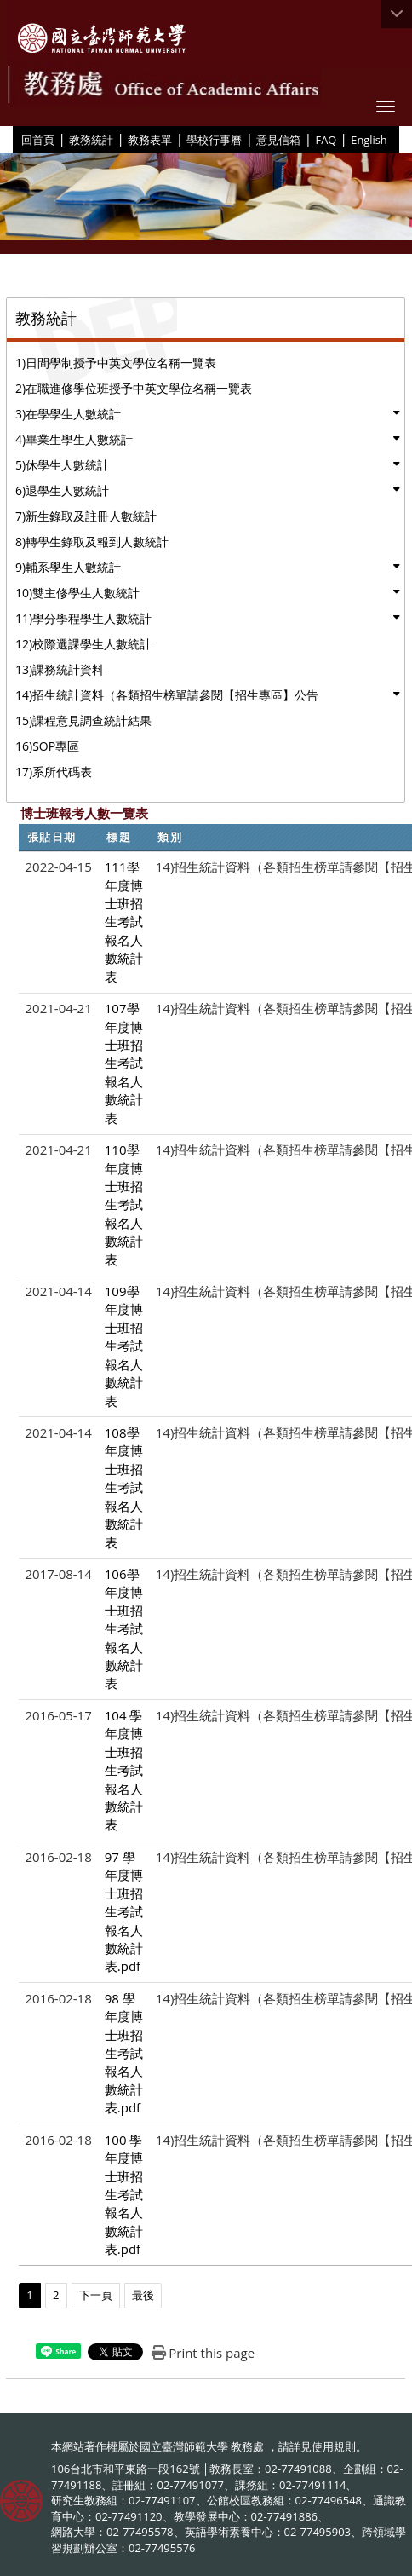 The image size is (412, 2576). I want to click on 106學年度博士班招生考試報名人數統計表, so click(124, 1628).